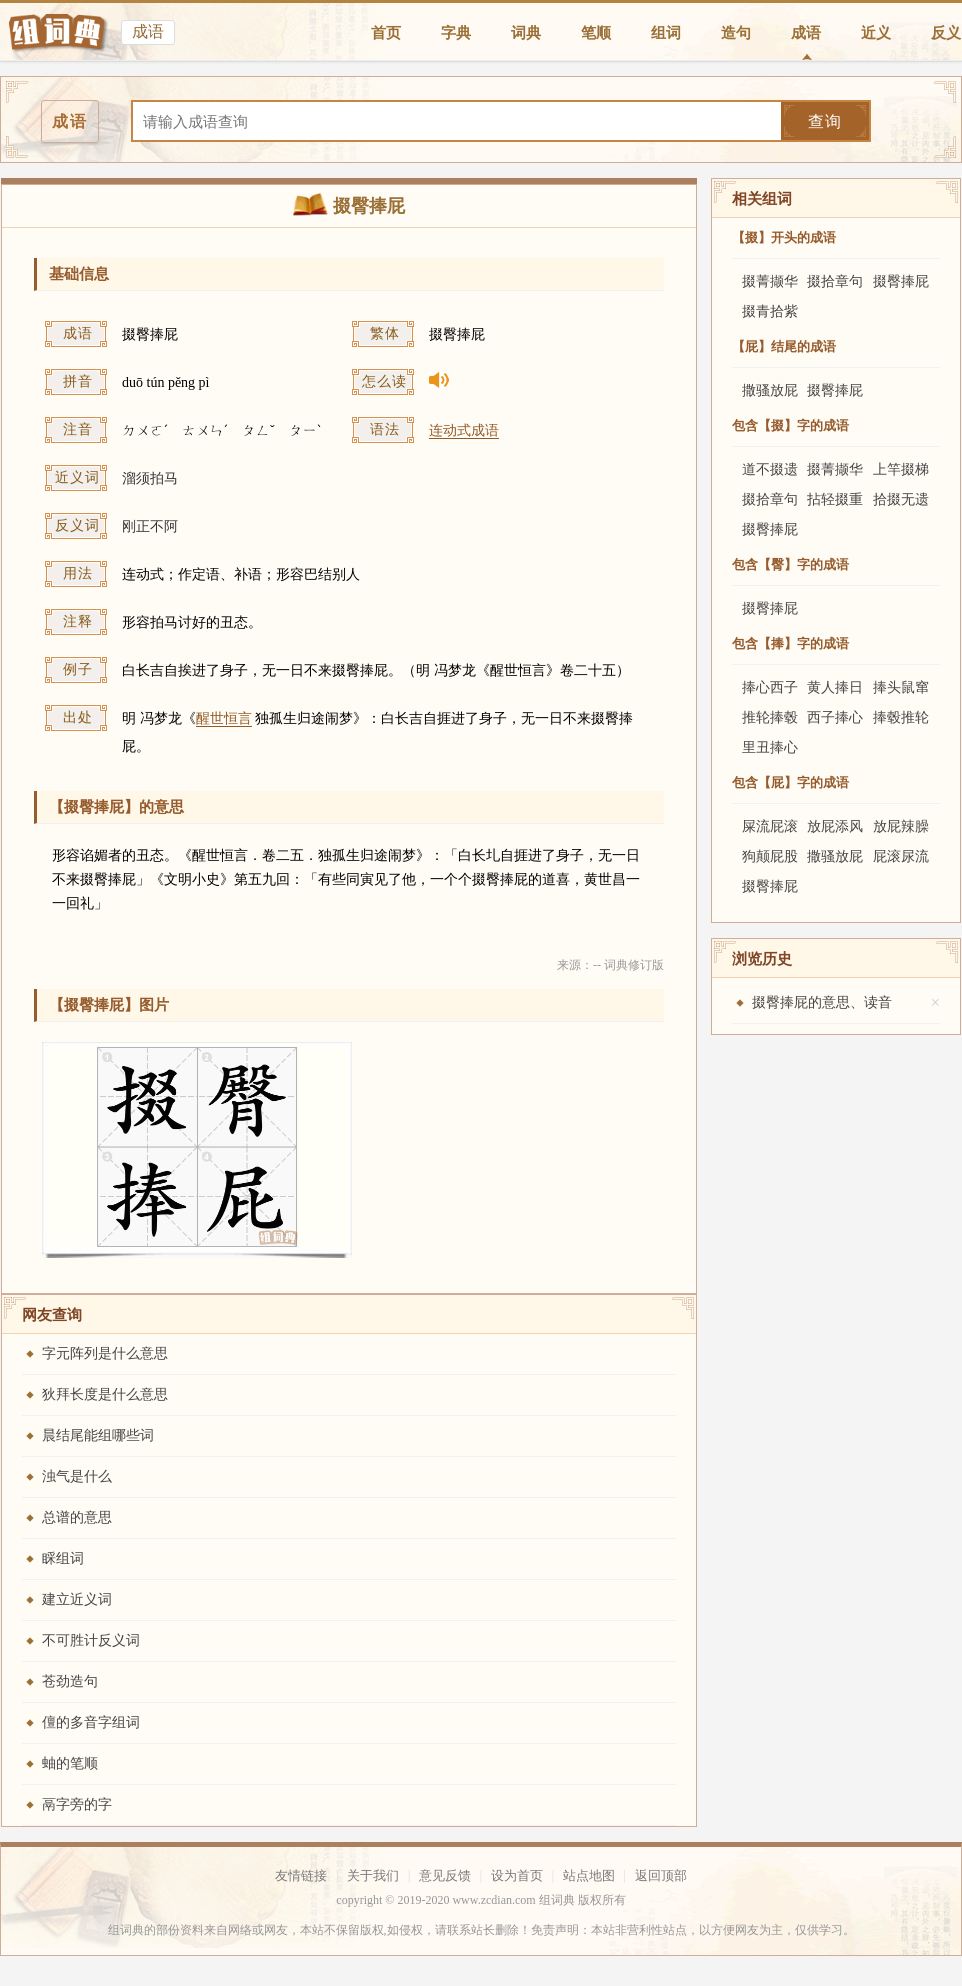 This screenshot has height=1986, width=962. I want to click on 来源：-- 词典修订版, so click(610, 965).